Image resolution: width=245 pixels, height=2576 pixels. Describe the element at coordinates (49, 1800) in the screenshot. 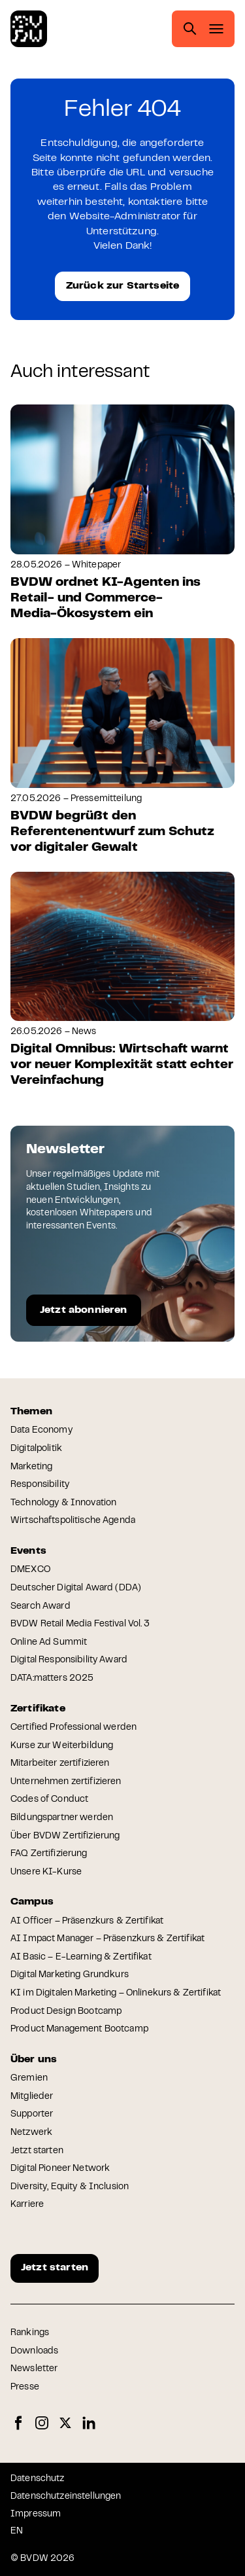

I see `Codes of Conduct` at that location.